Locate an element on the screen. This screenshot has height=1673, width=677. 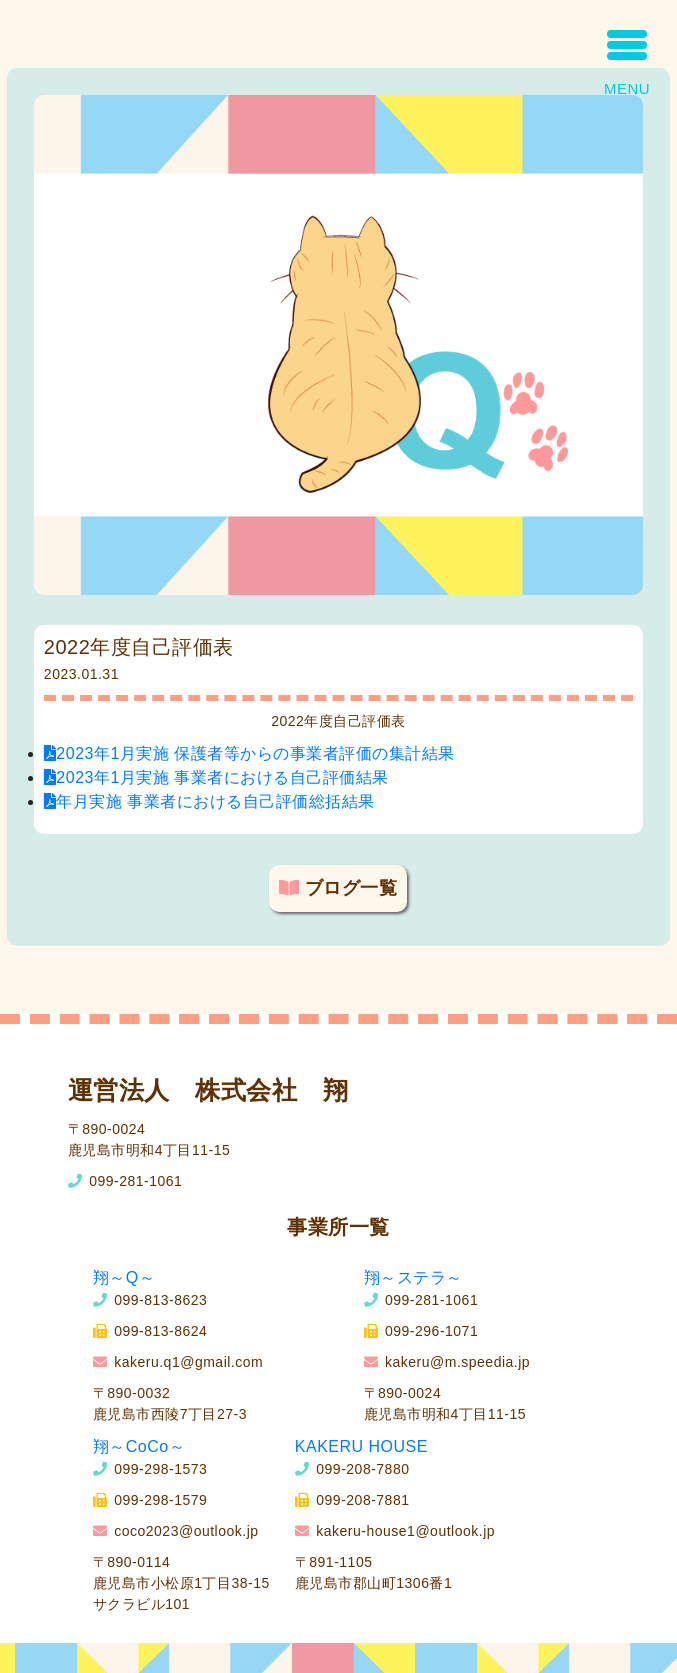
2023年1月実施 is located at coordinates (249, 753).